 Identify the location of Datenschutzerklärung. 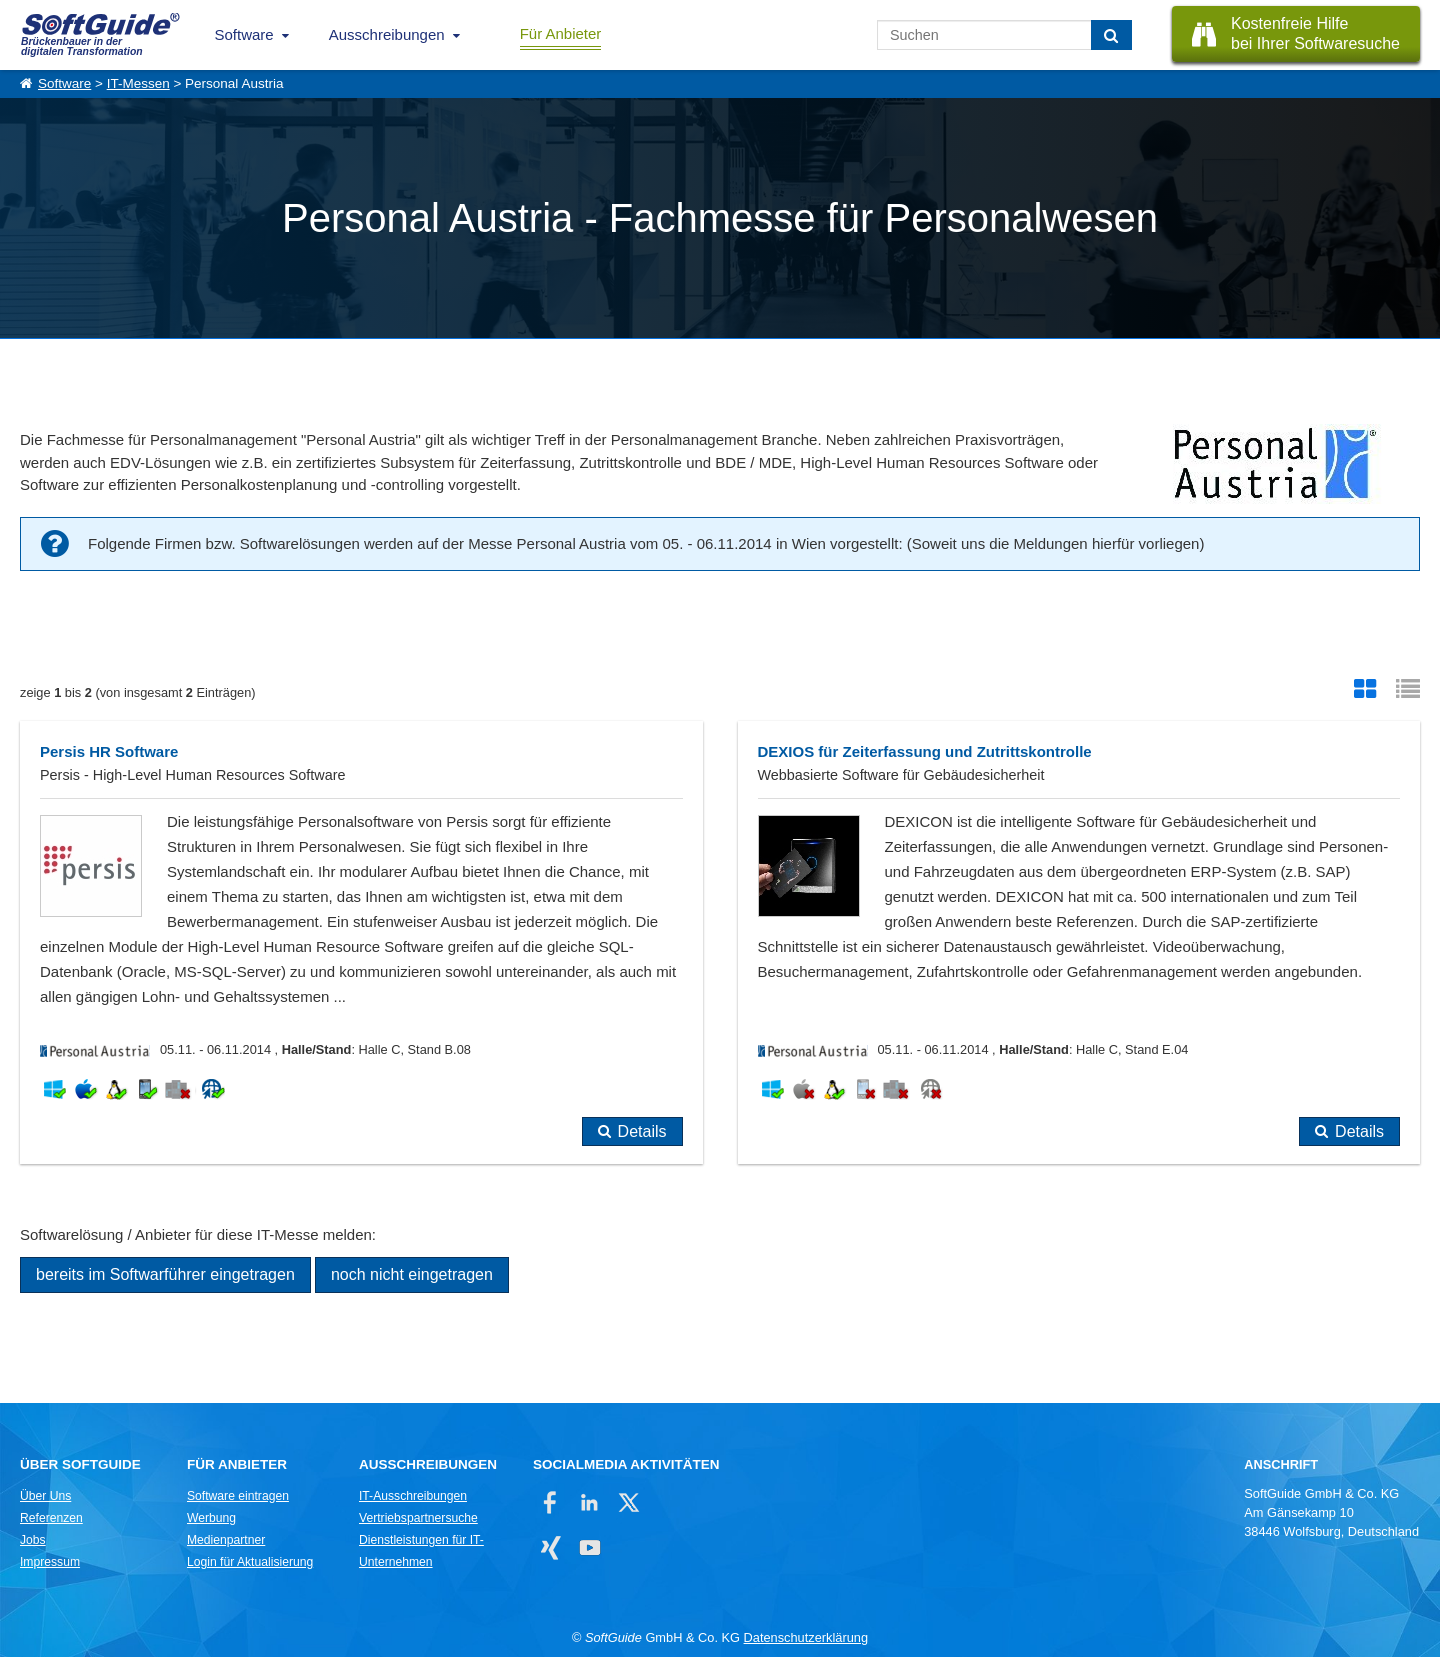
(806, 1637).